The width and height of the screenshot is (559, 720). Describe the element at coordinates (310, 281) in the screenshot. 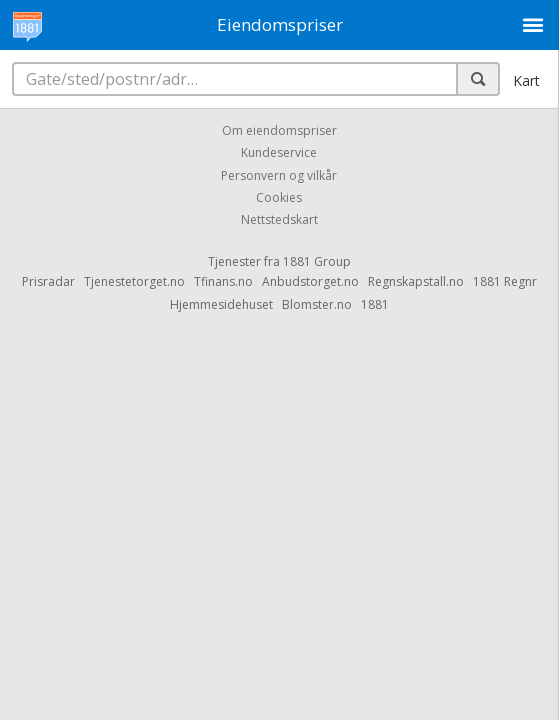

I see `Anbudstorget.no` at that location.